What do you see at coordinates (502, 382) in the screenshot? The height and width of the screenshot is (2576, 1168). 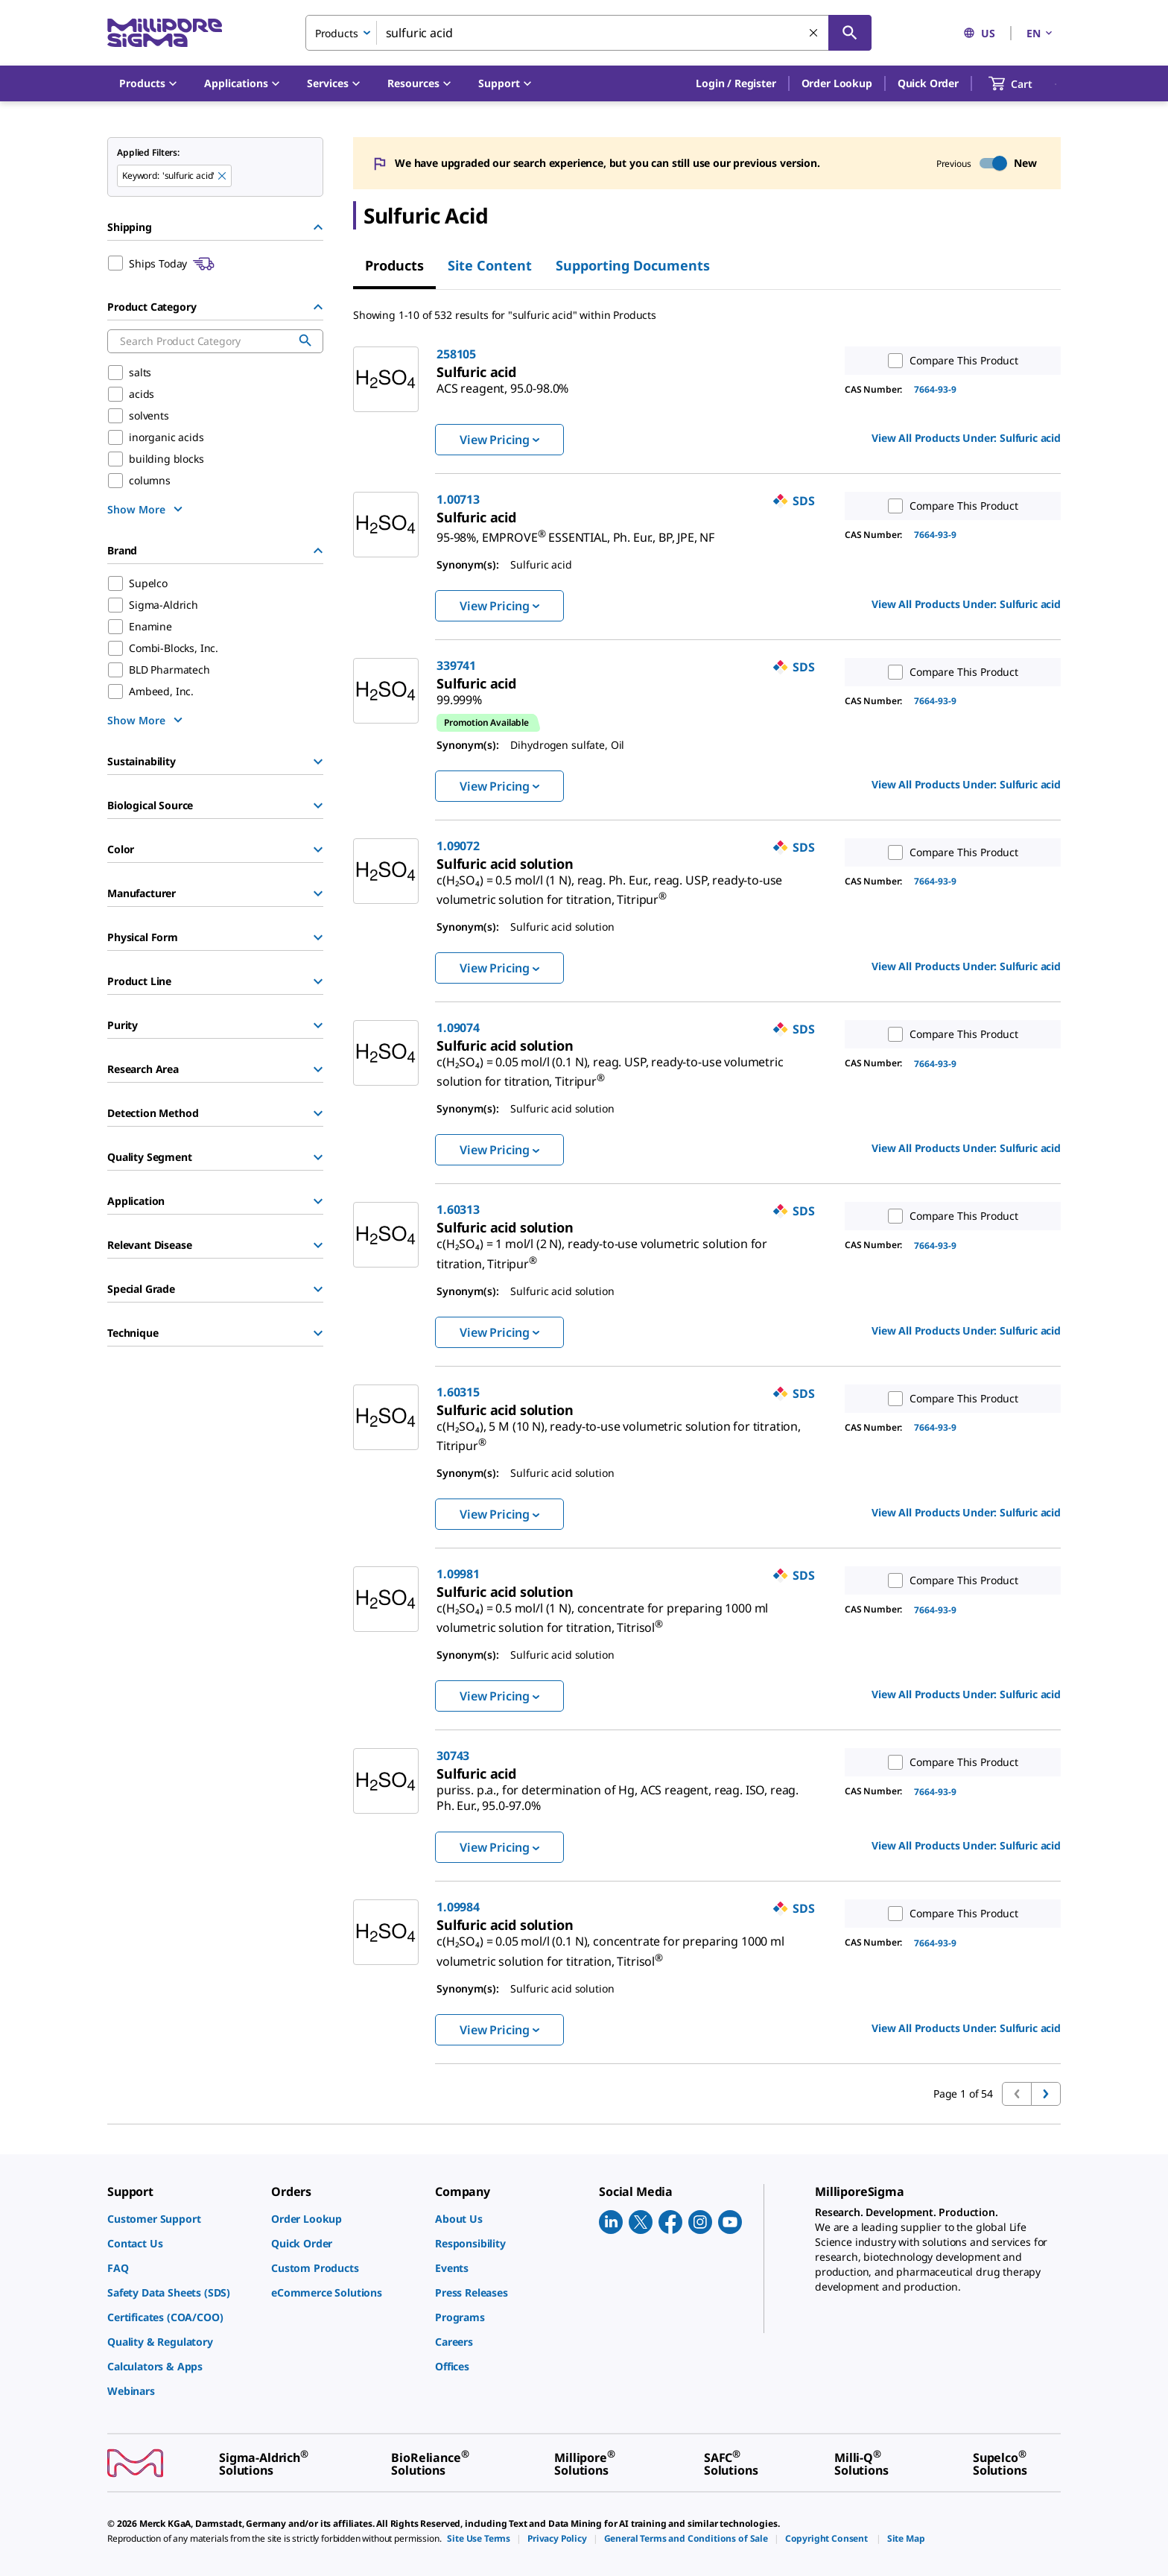 I see `[link]` at bounding box center [502, 382].